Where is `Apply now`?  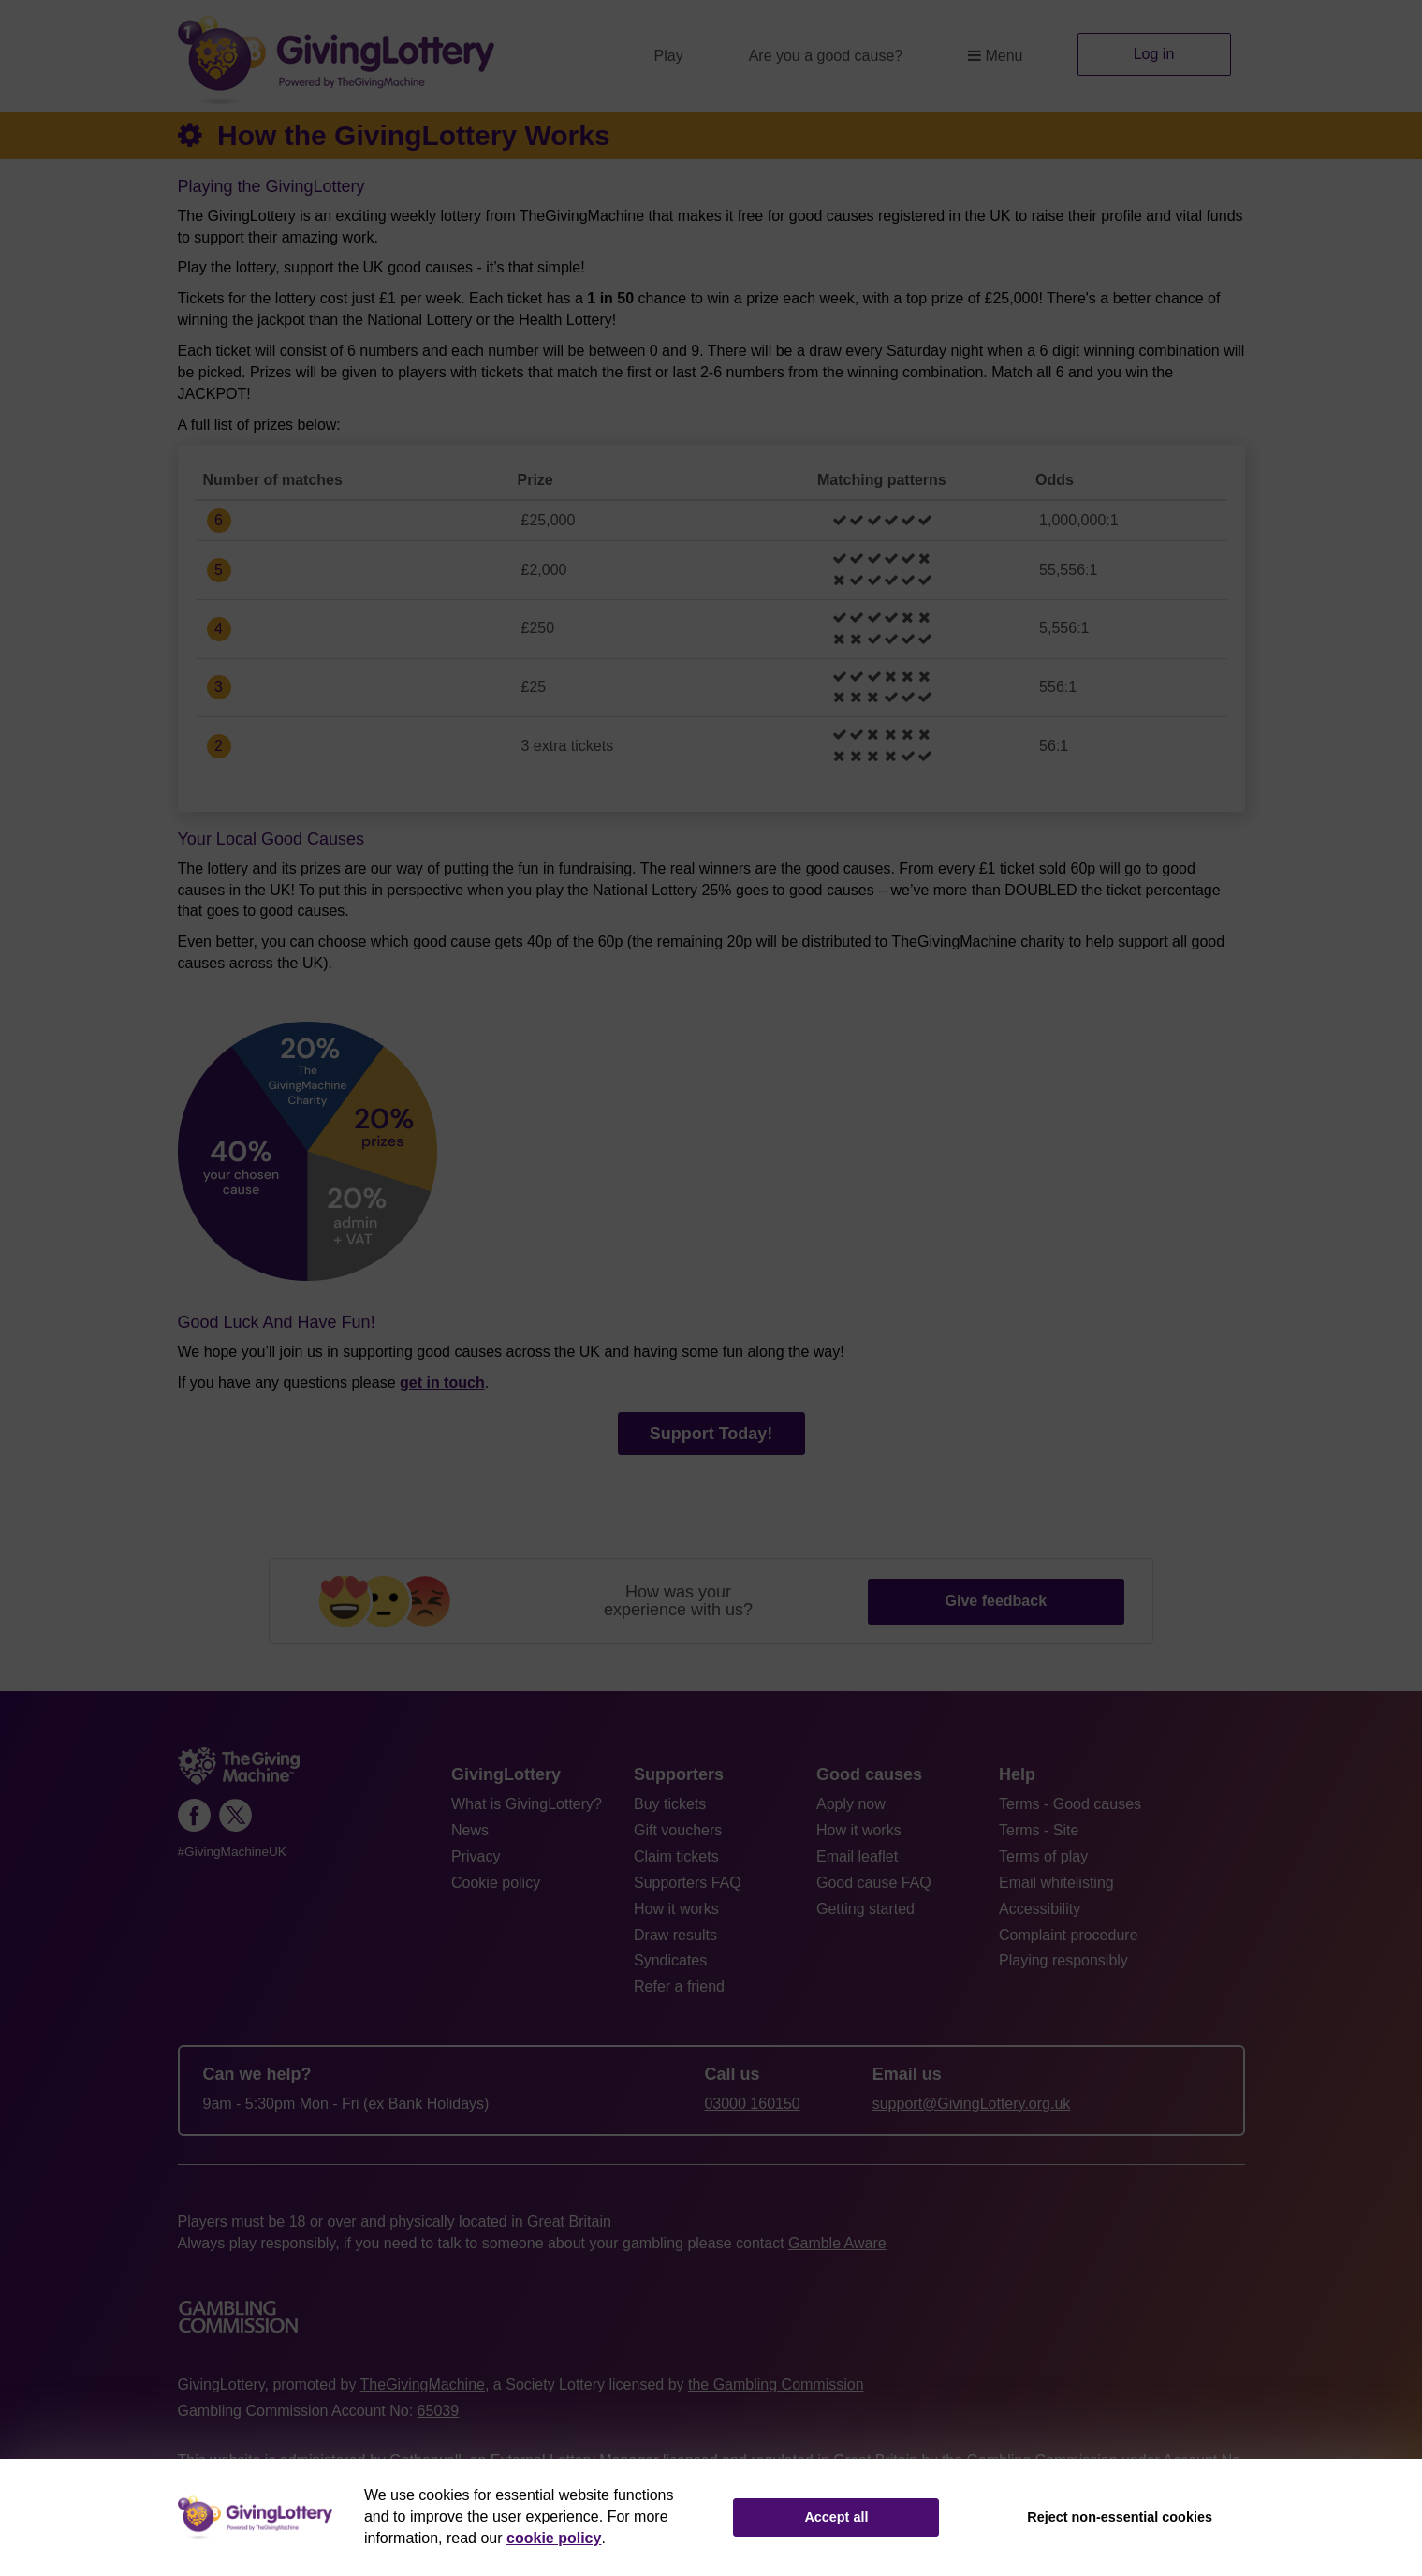
Apply now is located at coordinates (851, 1804).